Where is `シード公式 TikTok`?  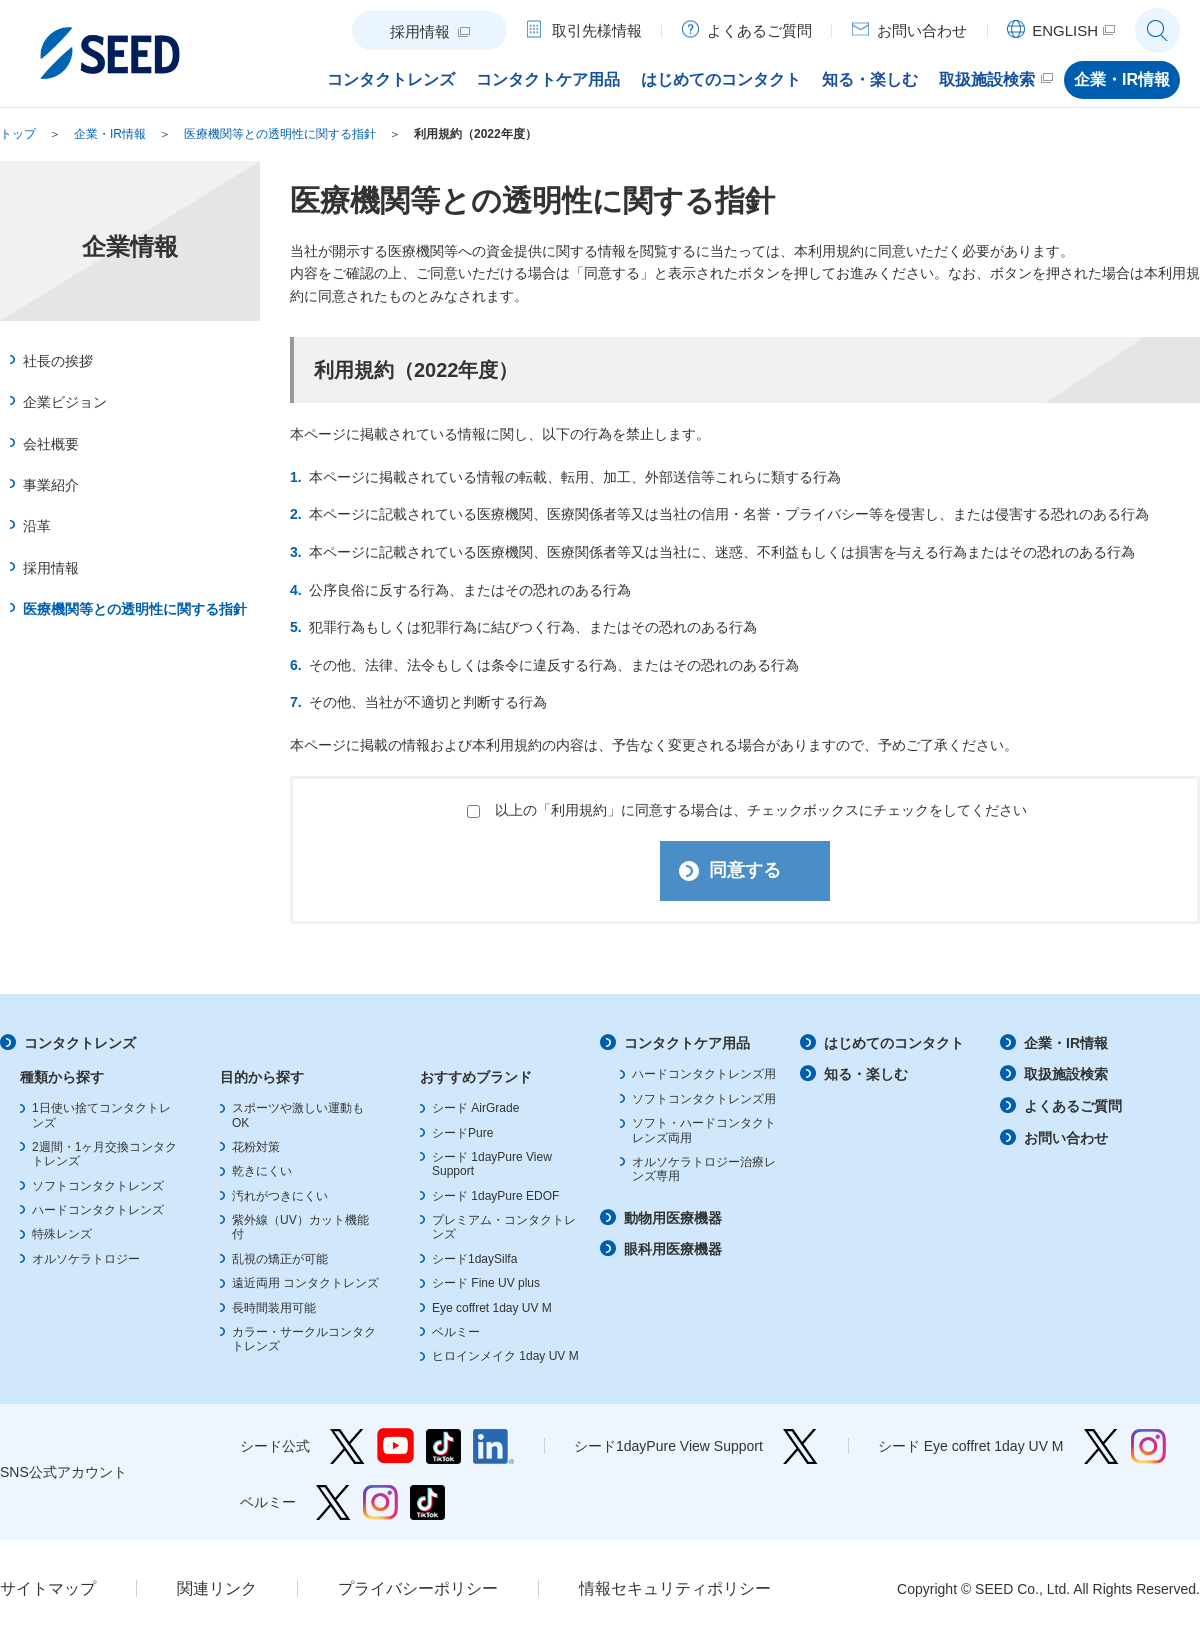 シード公式 TikTok is located at coordinates (443, 1447).